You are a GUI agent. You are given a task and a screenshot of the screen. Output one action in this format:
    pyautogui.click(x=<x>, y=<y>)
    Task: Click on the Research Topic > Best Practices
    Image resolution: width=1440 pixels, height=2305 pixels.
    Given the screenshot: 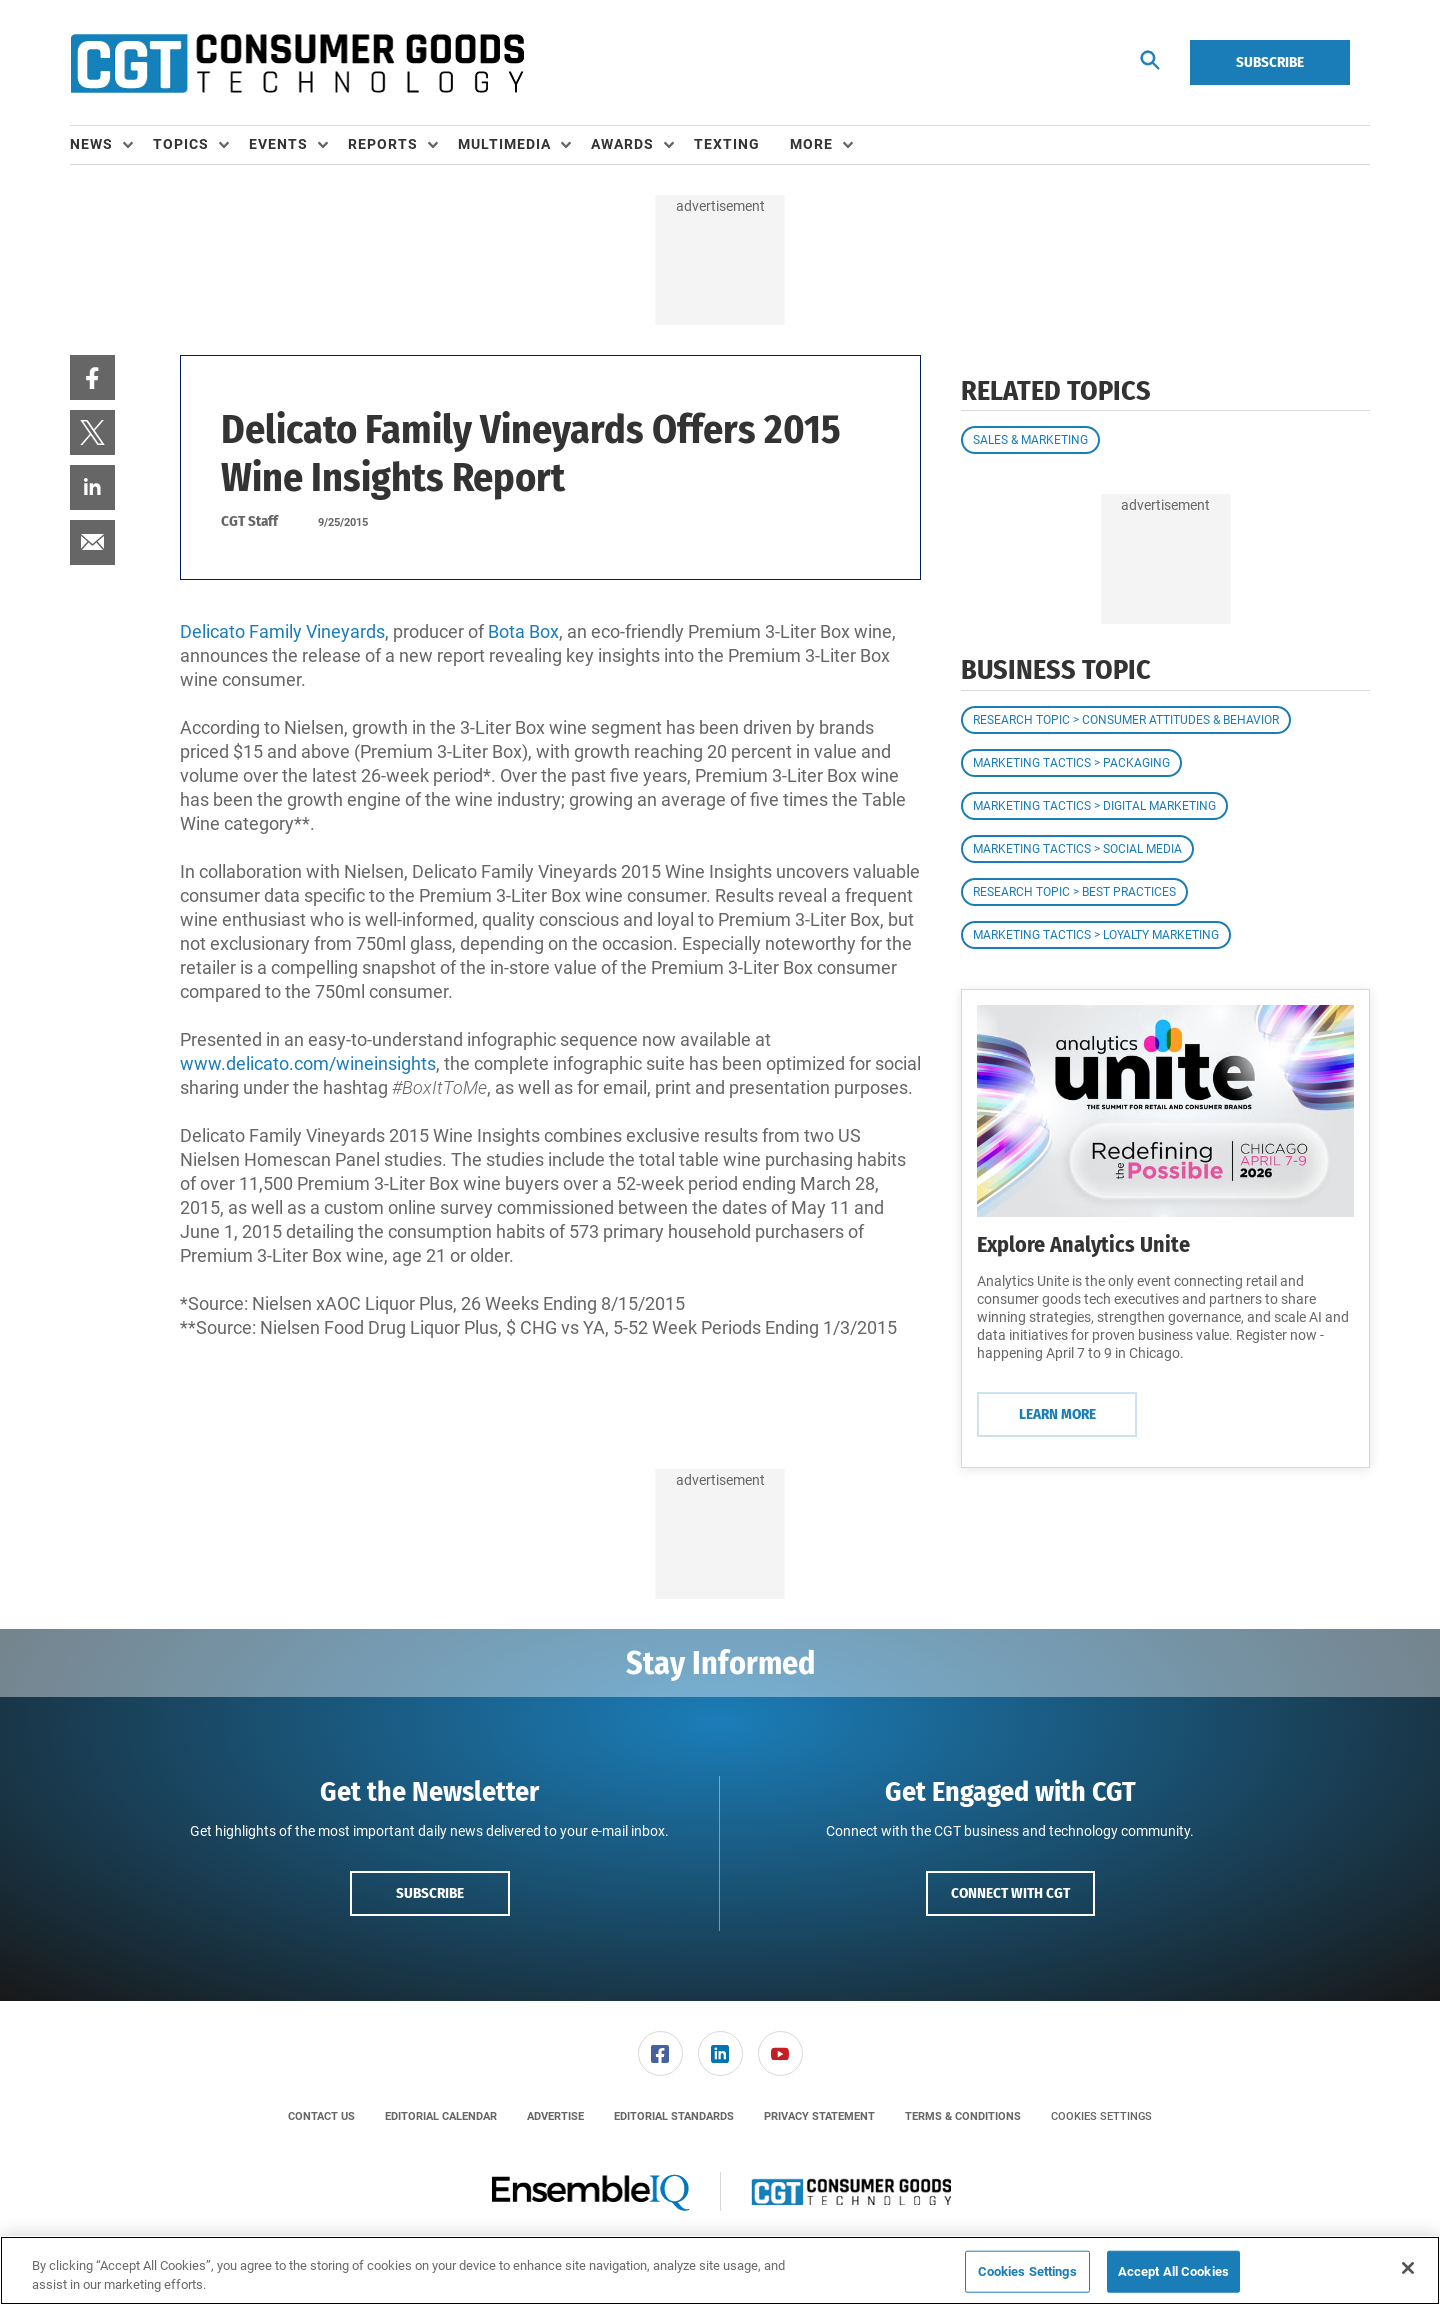 What is the action you would take?
    pyautogui.click(x=1074, y=892)
    